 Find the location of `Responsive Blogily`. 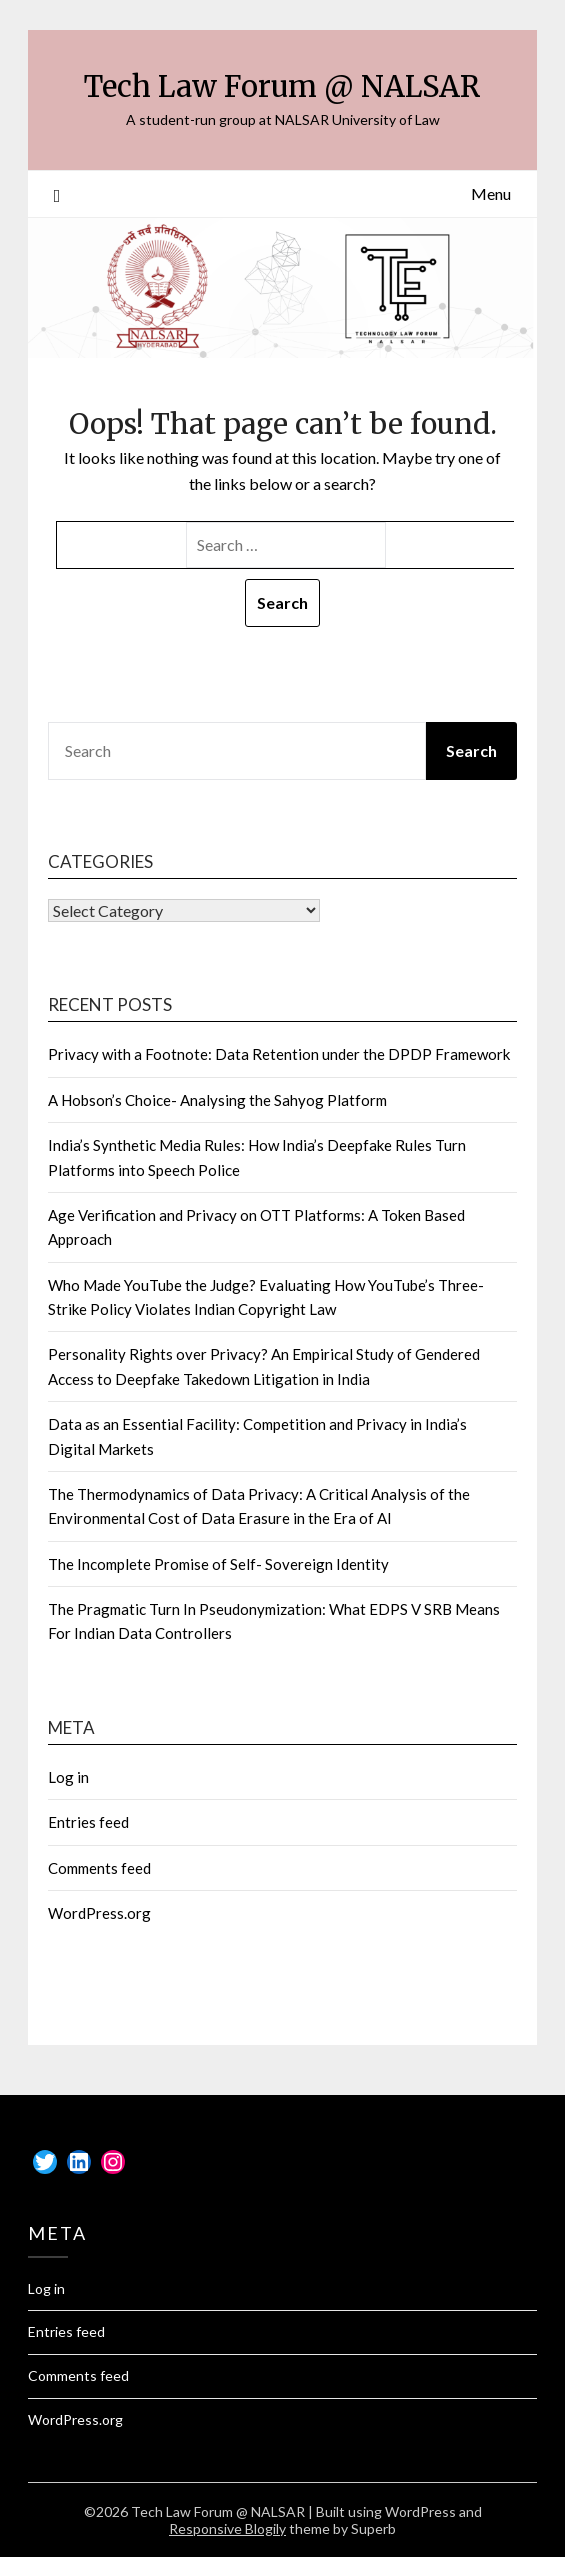

Responsive Blogily is located at coordinates (227, 2528).